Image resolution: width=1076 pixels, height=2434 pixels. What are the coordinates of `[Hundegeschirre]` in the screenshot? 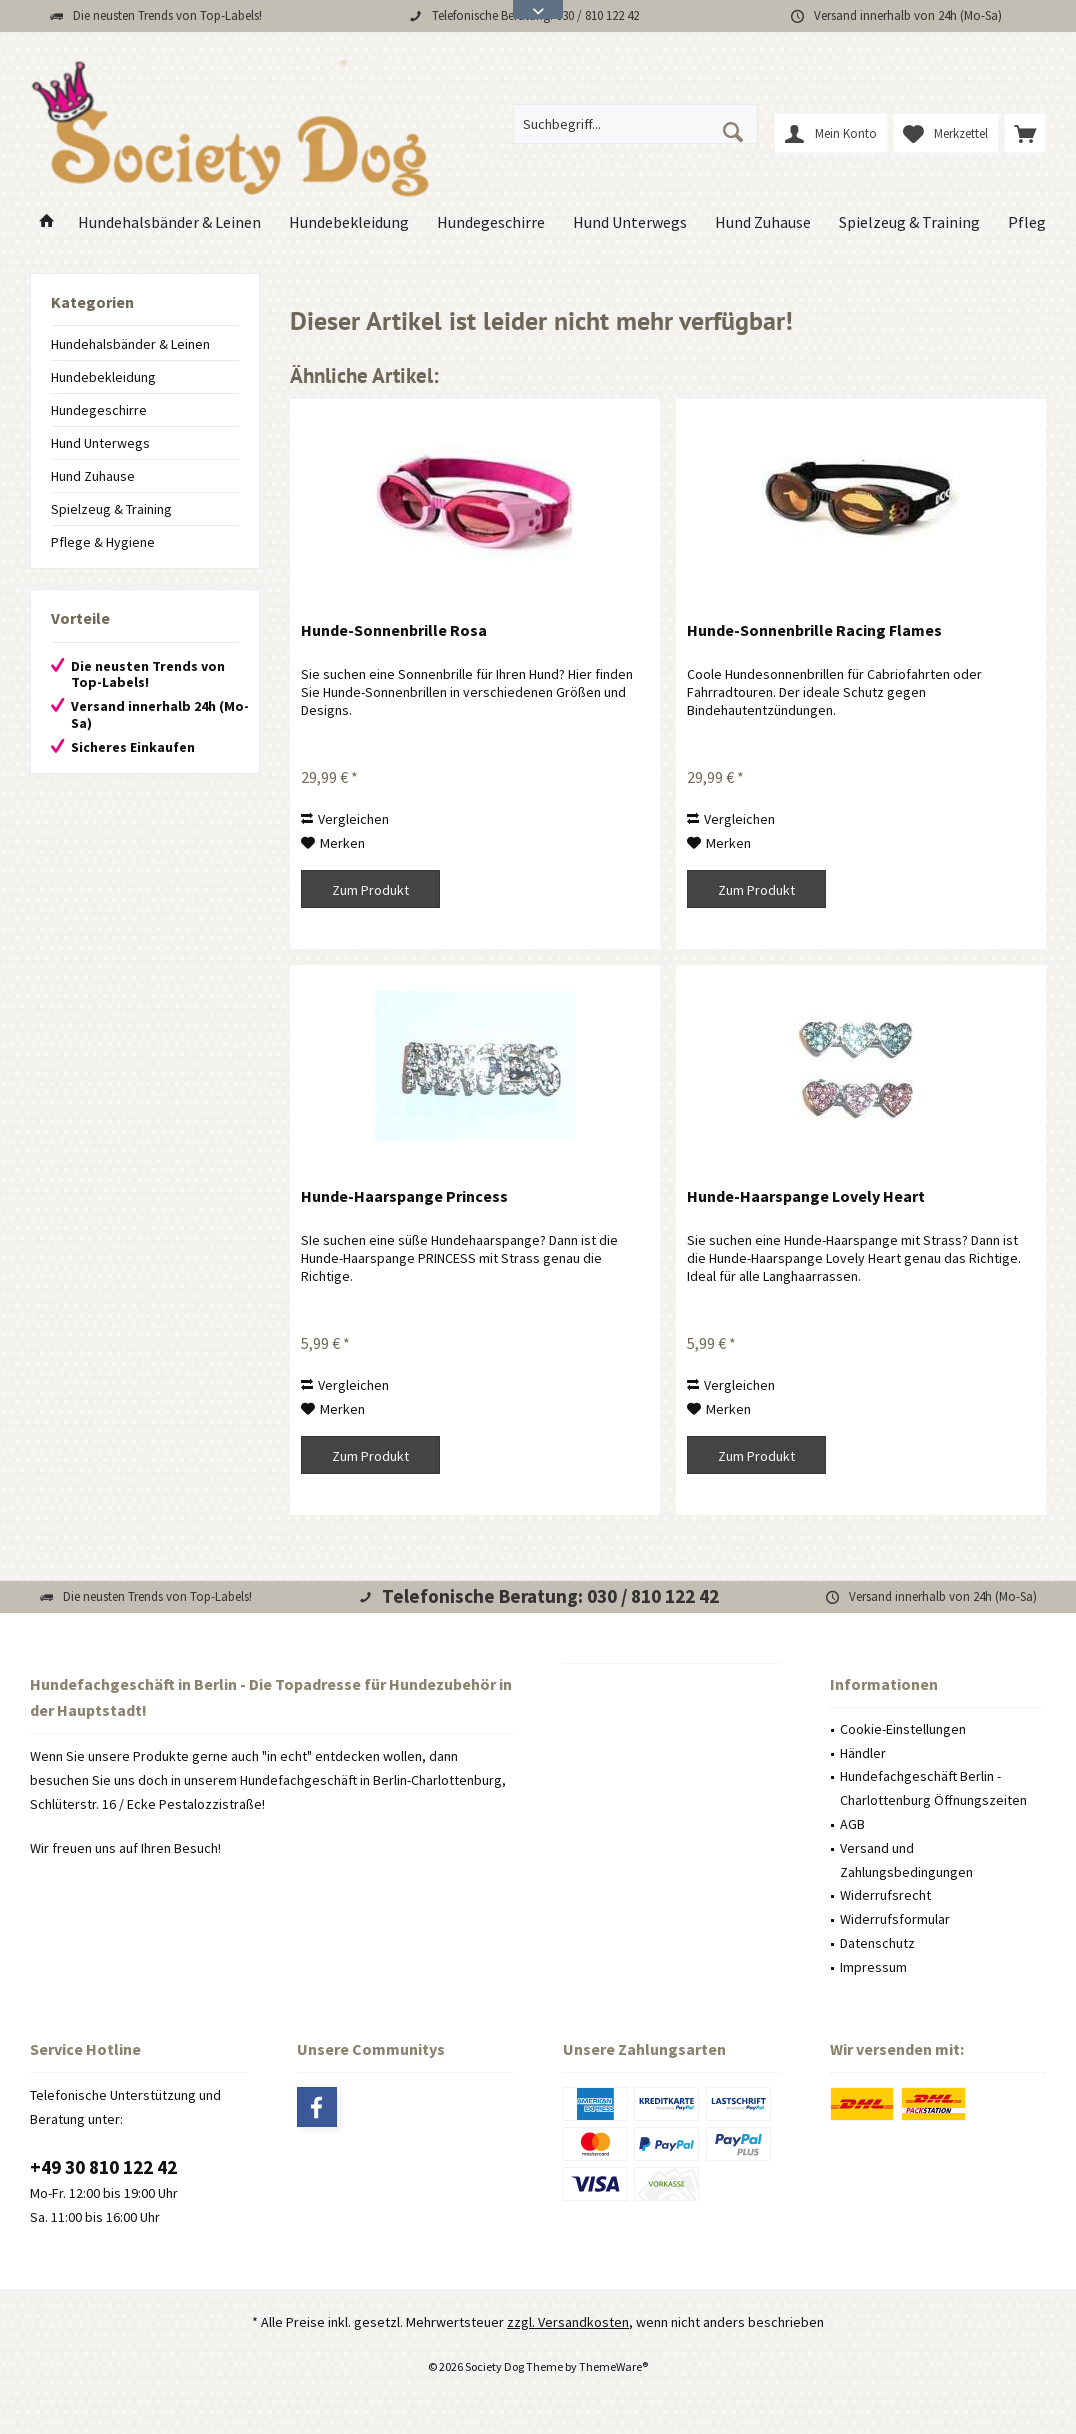 It's located at (491, 222).